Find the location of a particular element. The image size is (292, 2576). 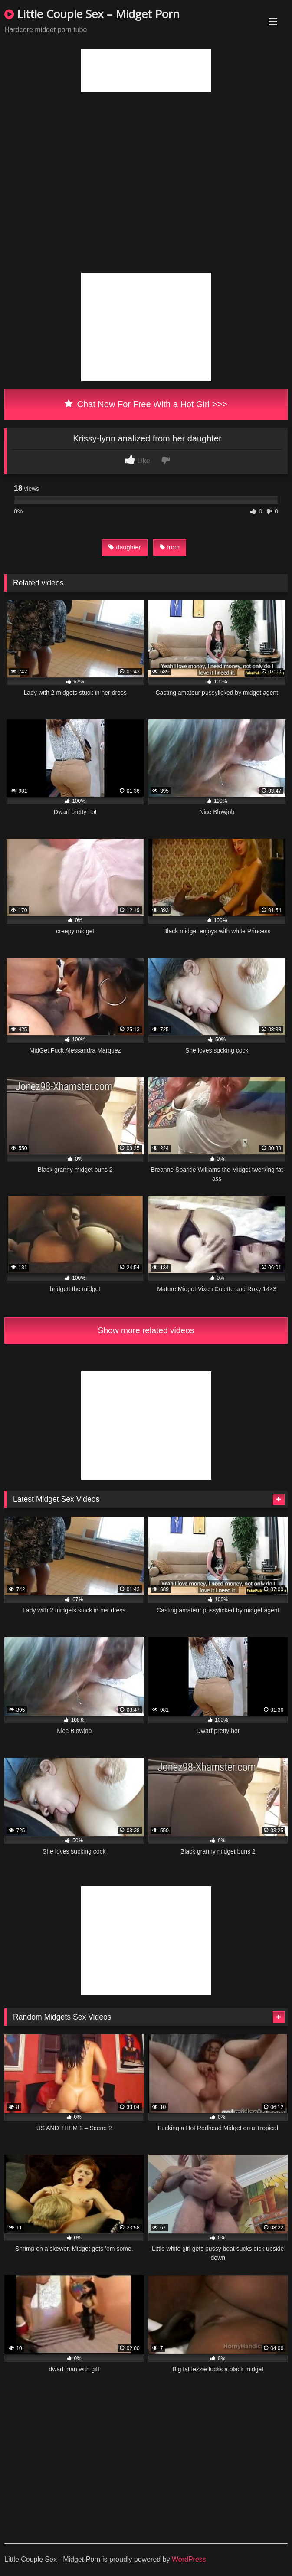

from is located at coordinates (170, 547).